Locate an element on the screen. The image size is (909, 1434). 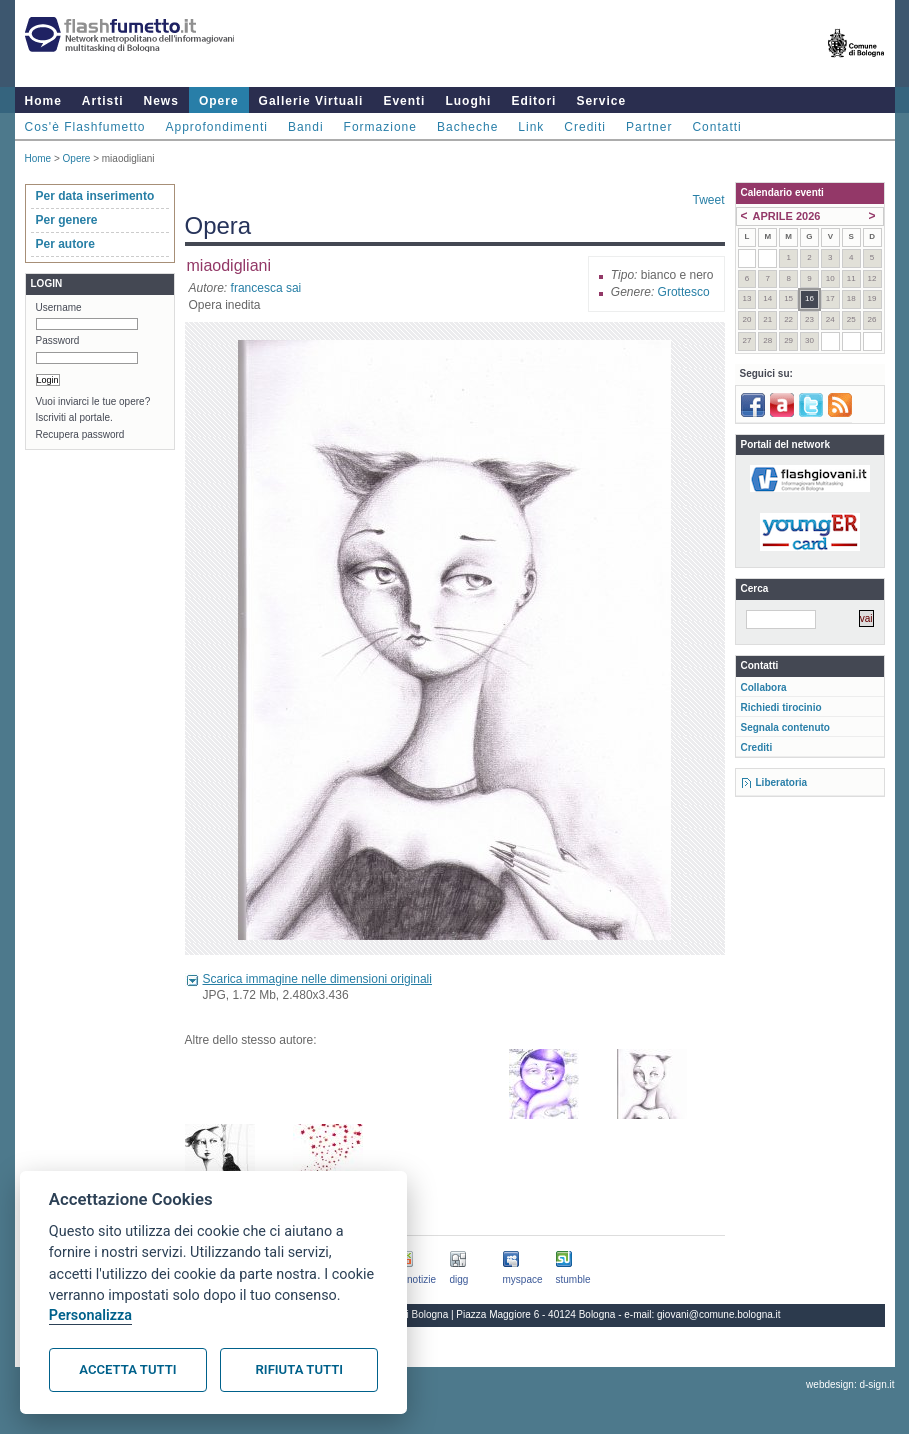
francesca sai is located at coordinates (266, 288).